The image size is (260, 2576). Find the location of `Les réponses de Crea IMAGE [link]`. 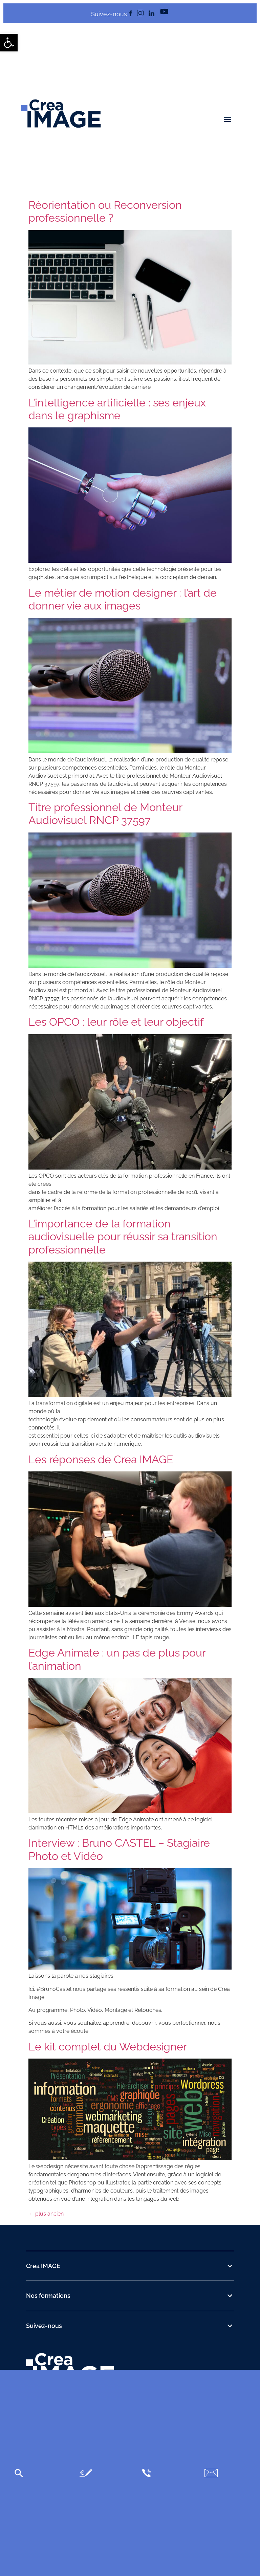

Les réponses de Crea IMAGE [link] is located at coordinates (100, 1459).